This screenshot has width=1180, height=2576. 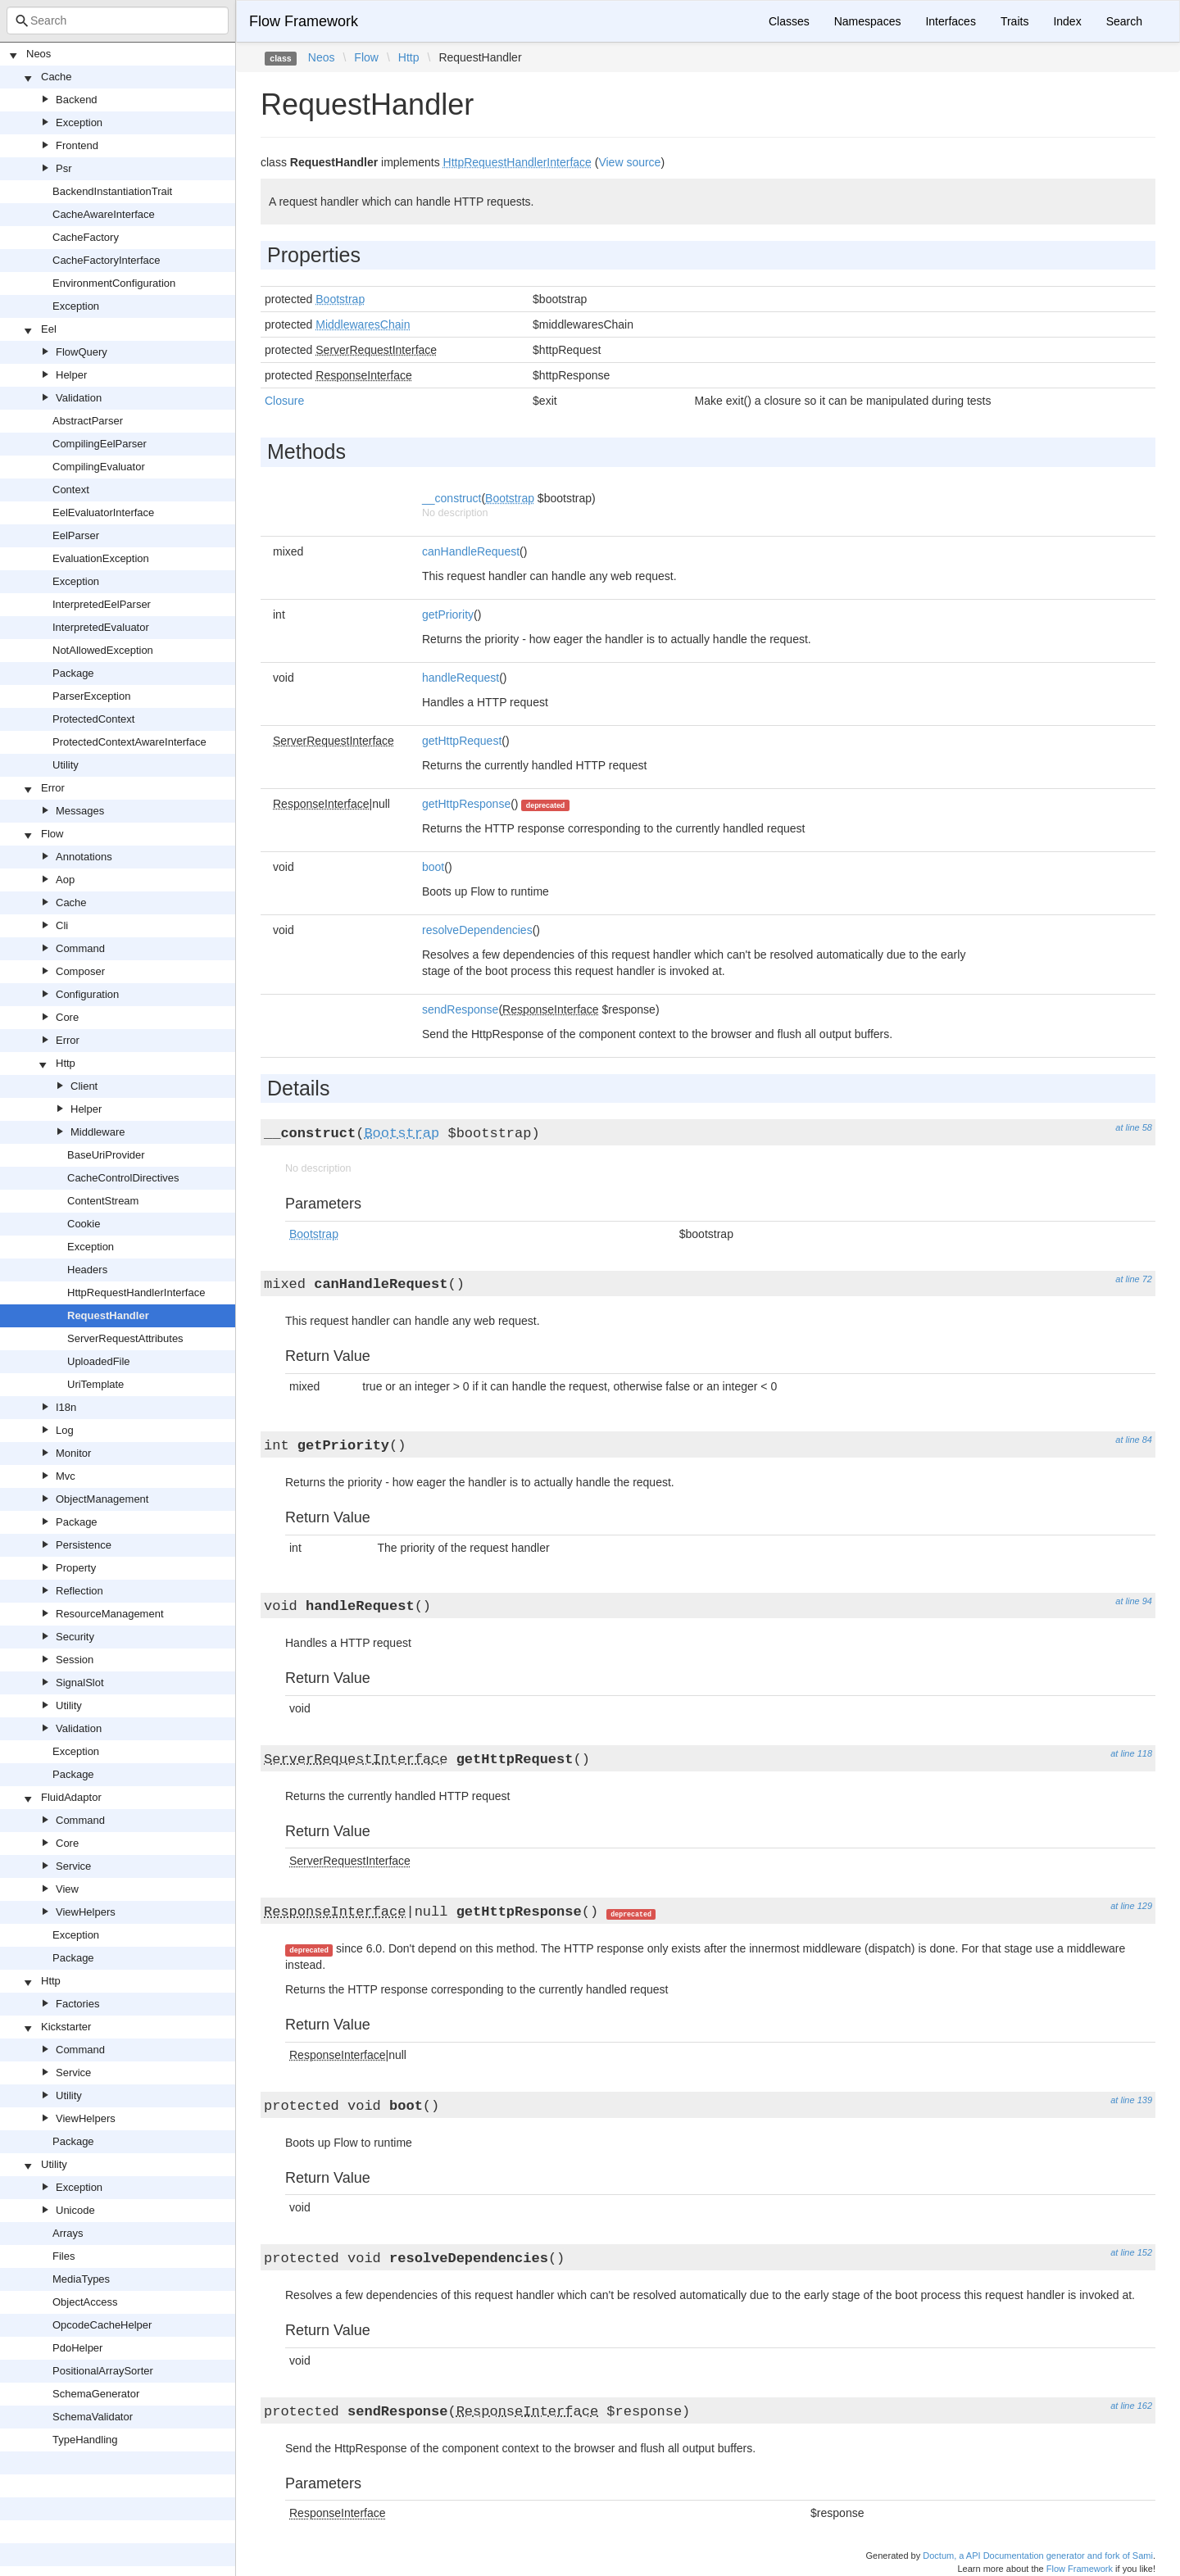 I want to click on BackendInstantiationTrait, so click(x=112, y=191).